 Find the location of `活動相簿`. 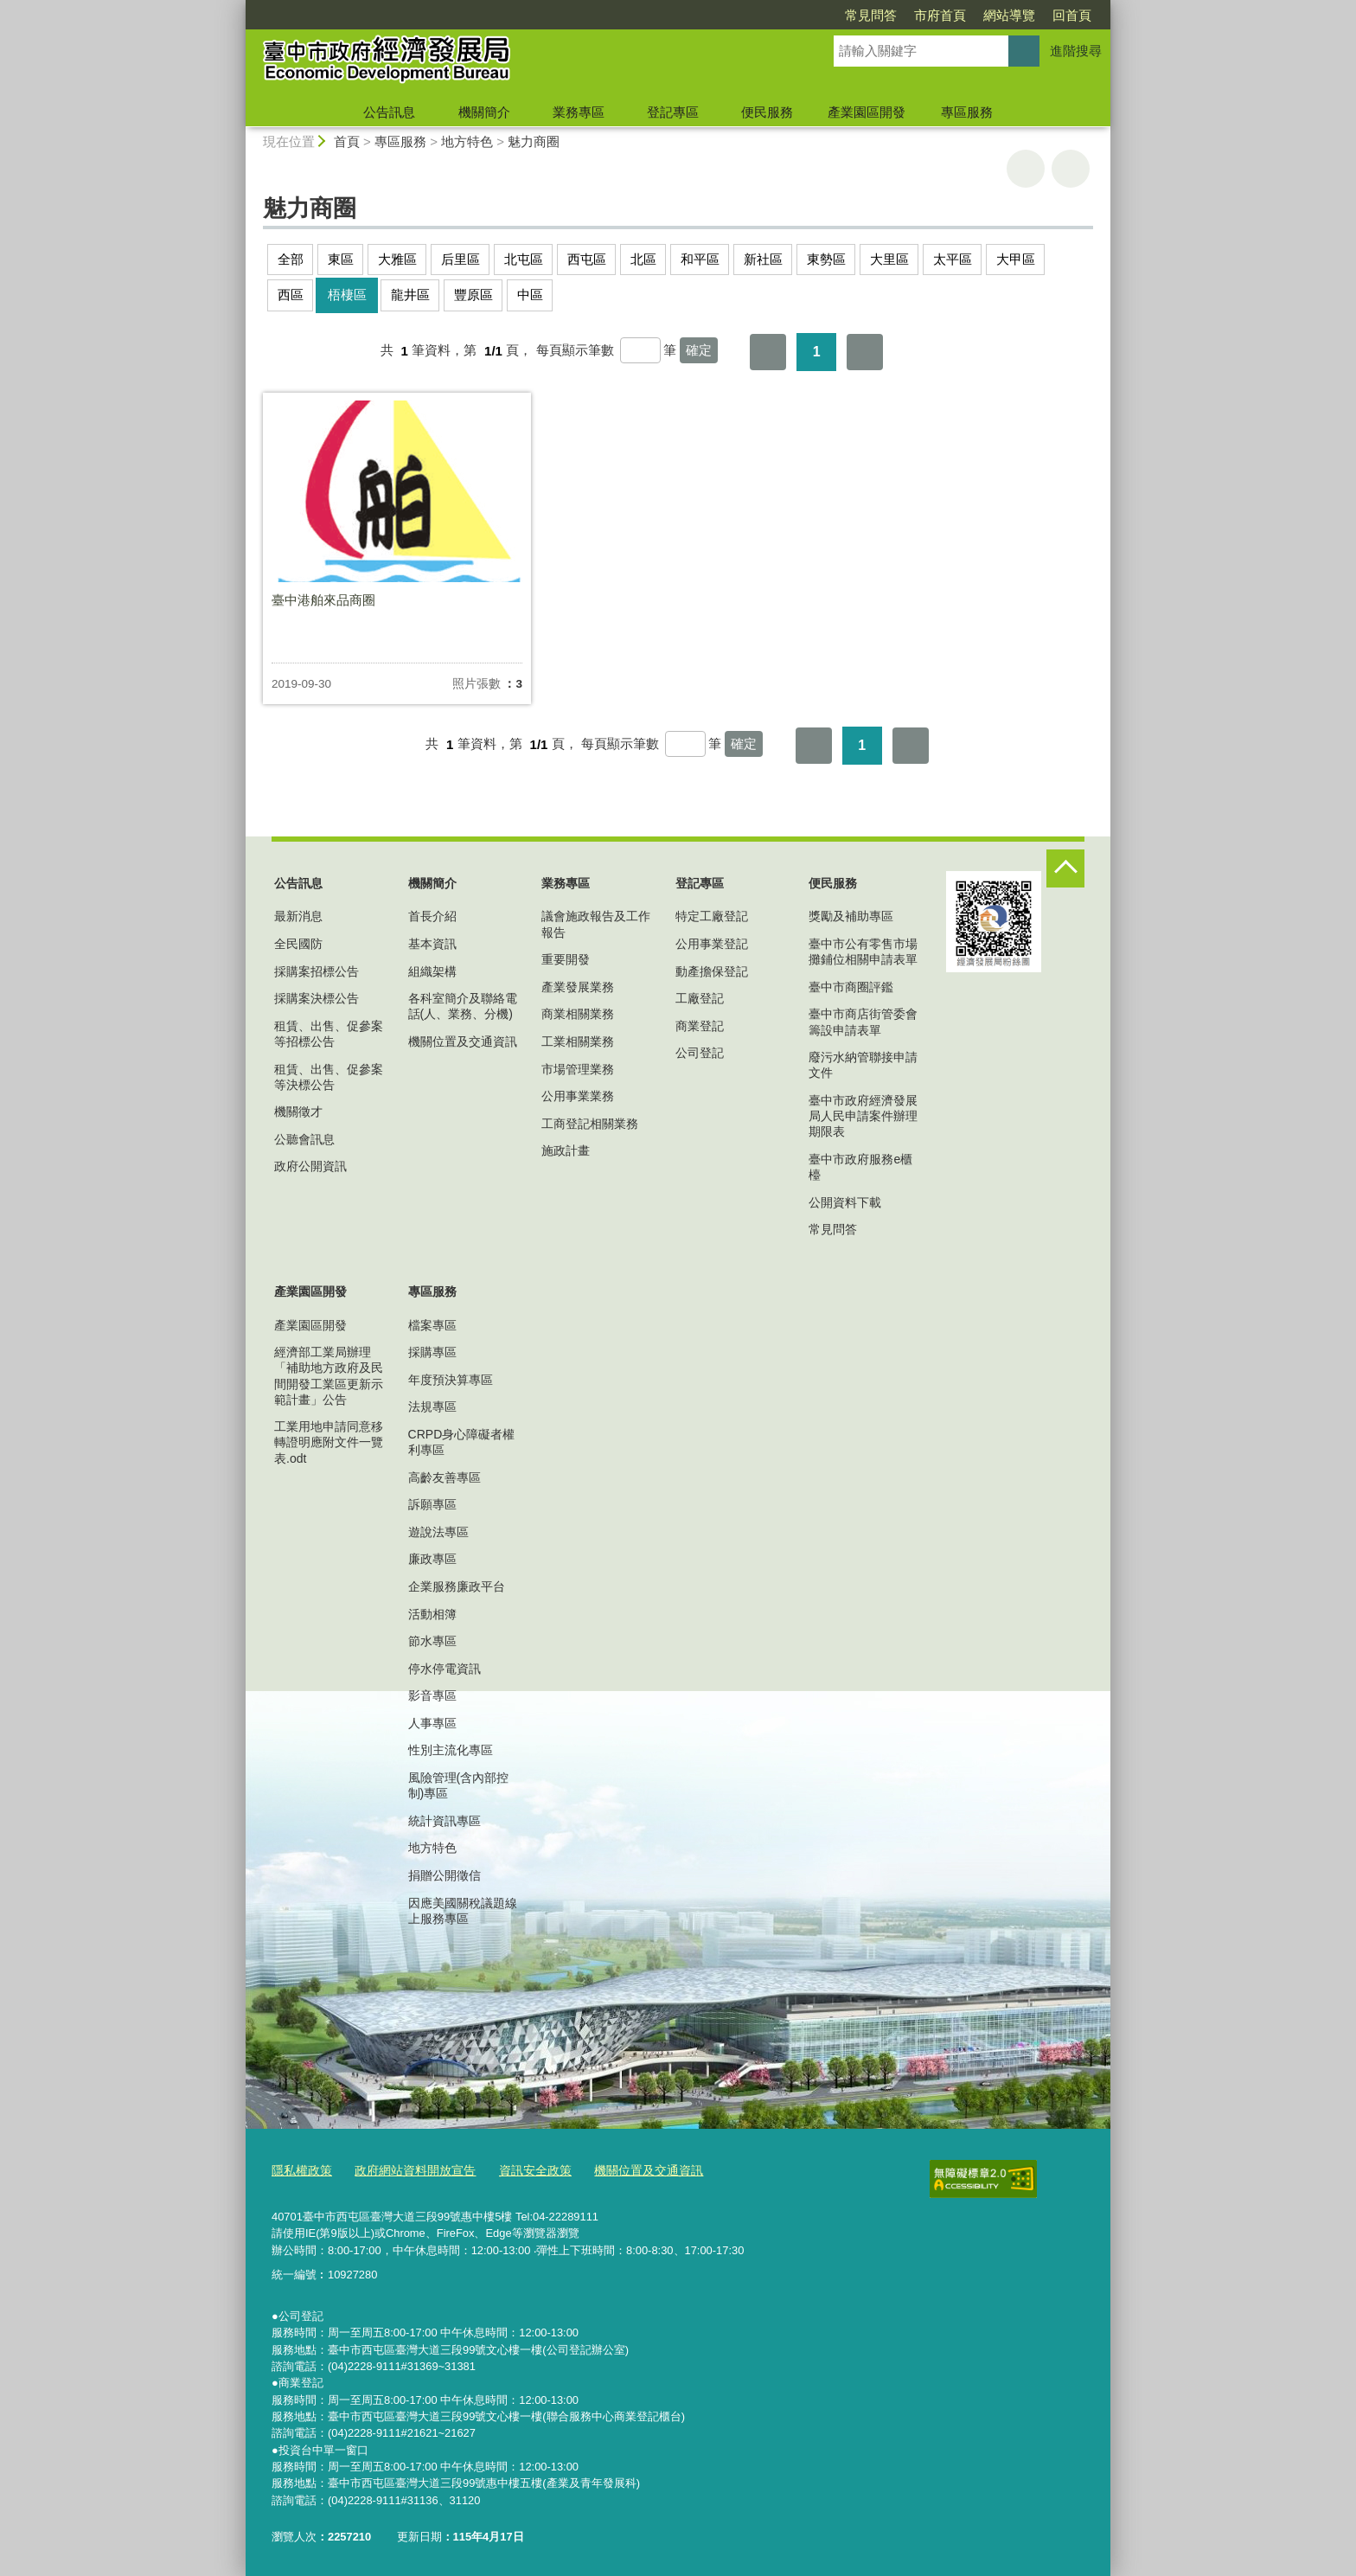

活動相簿 is located at coordinates (432, 1614).